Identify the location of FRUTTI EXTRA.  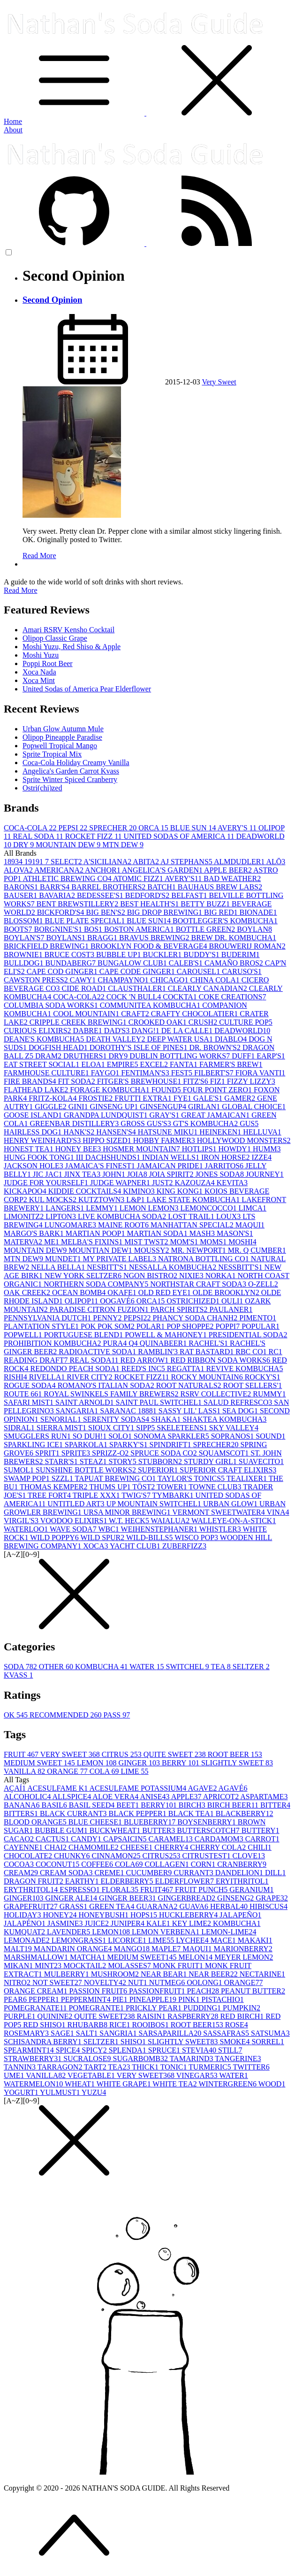
(143, 1098).